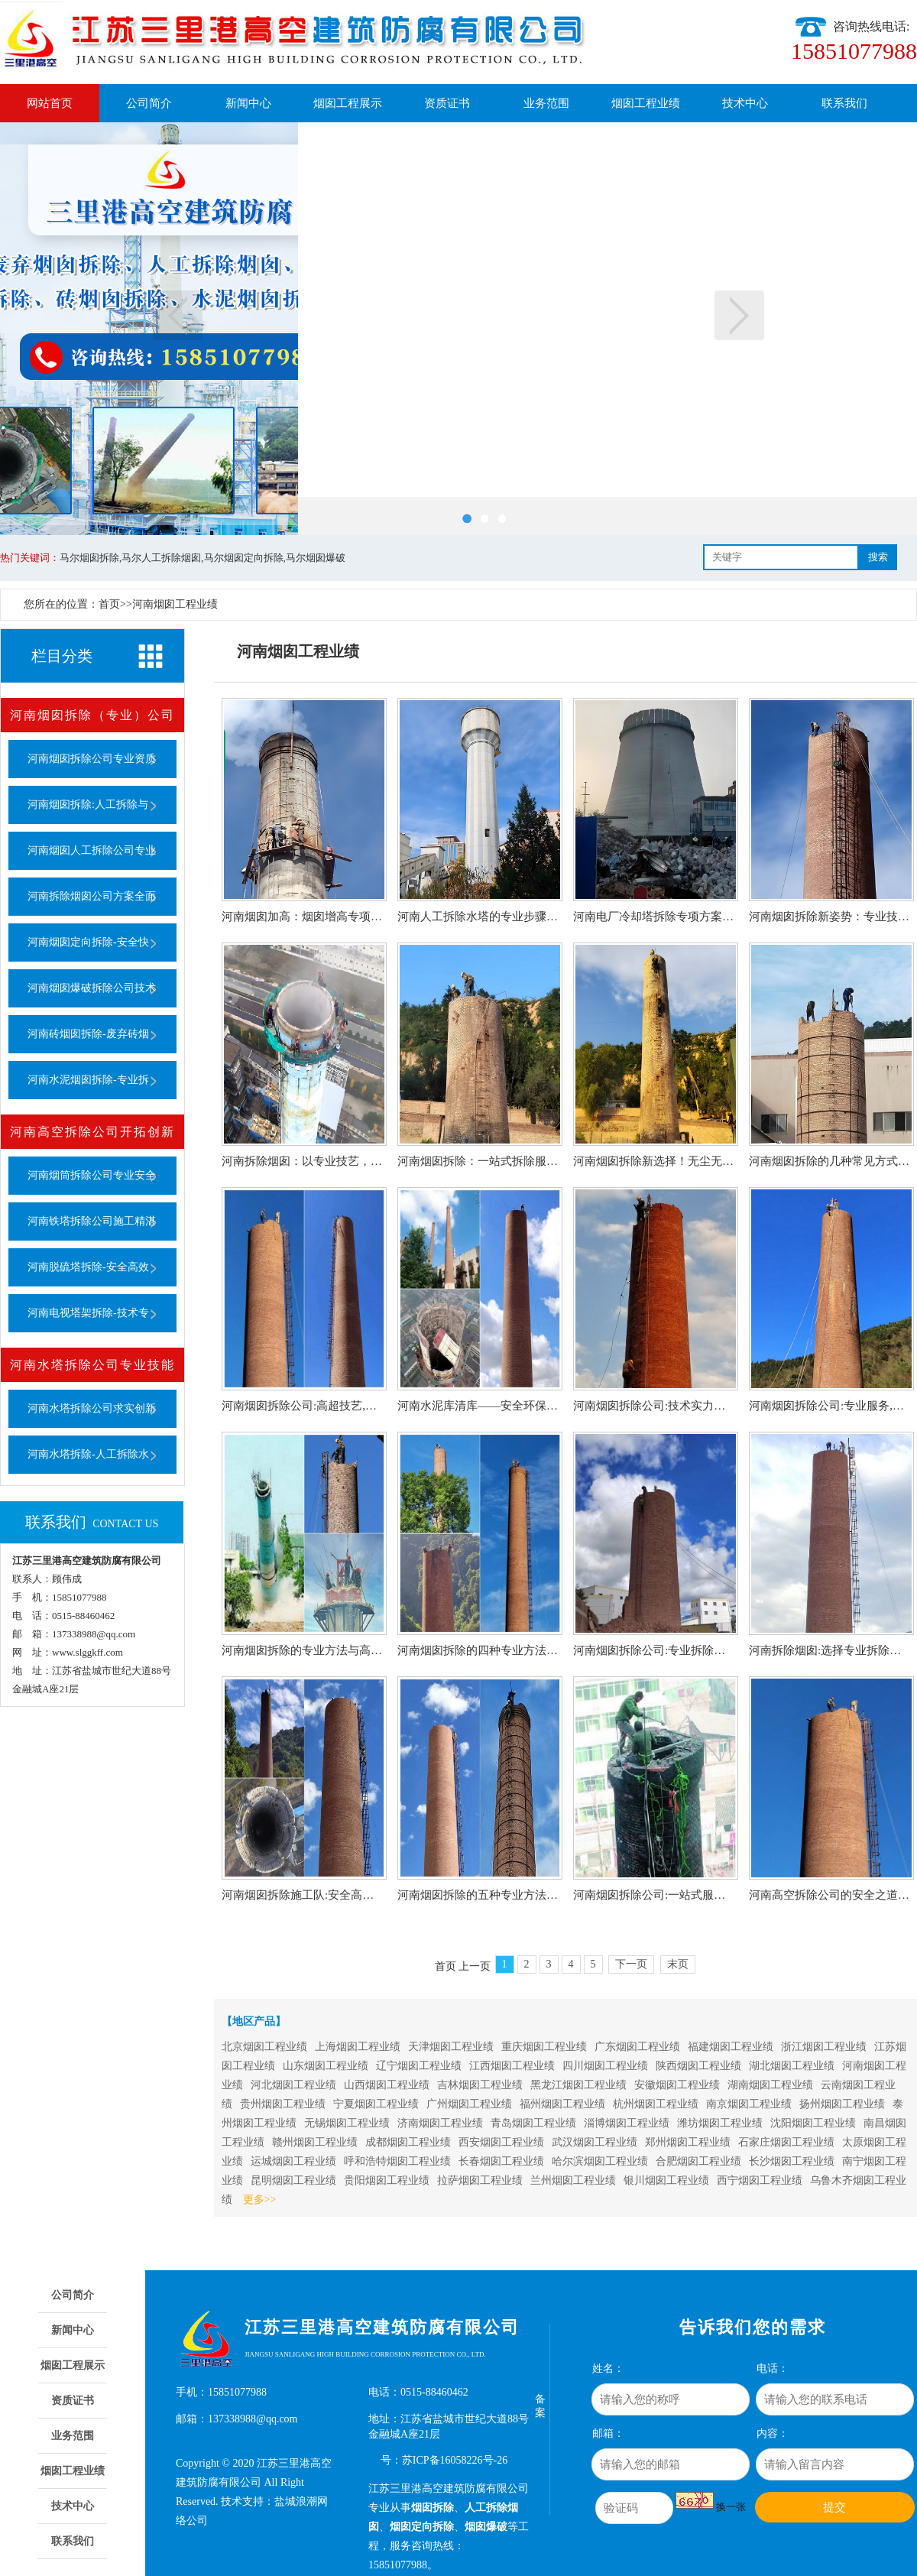 This screenshot has width=917, height=2576. I want to click on 末页, so click(678, 1964).